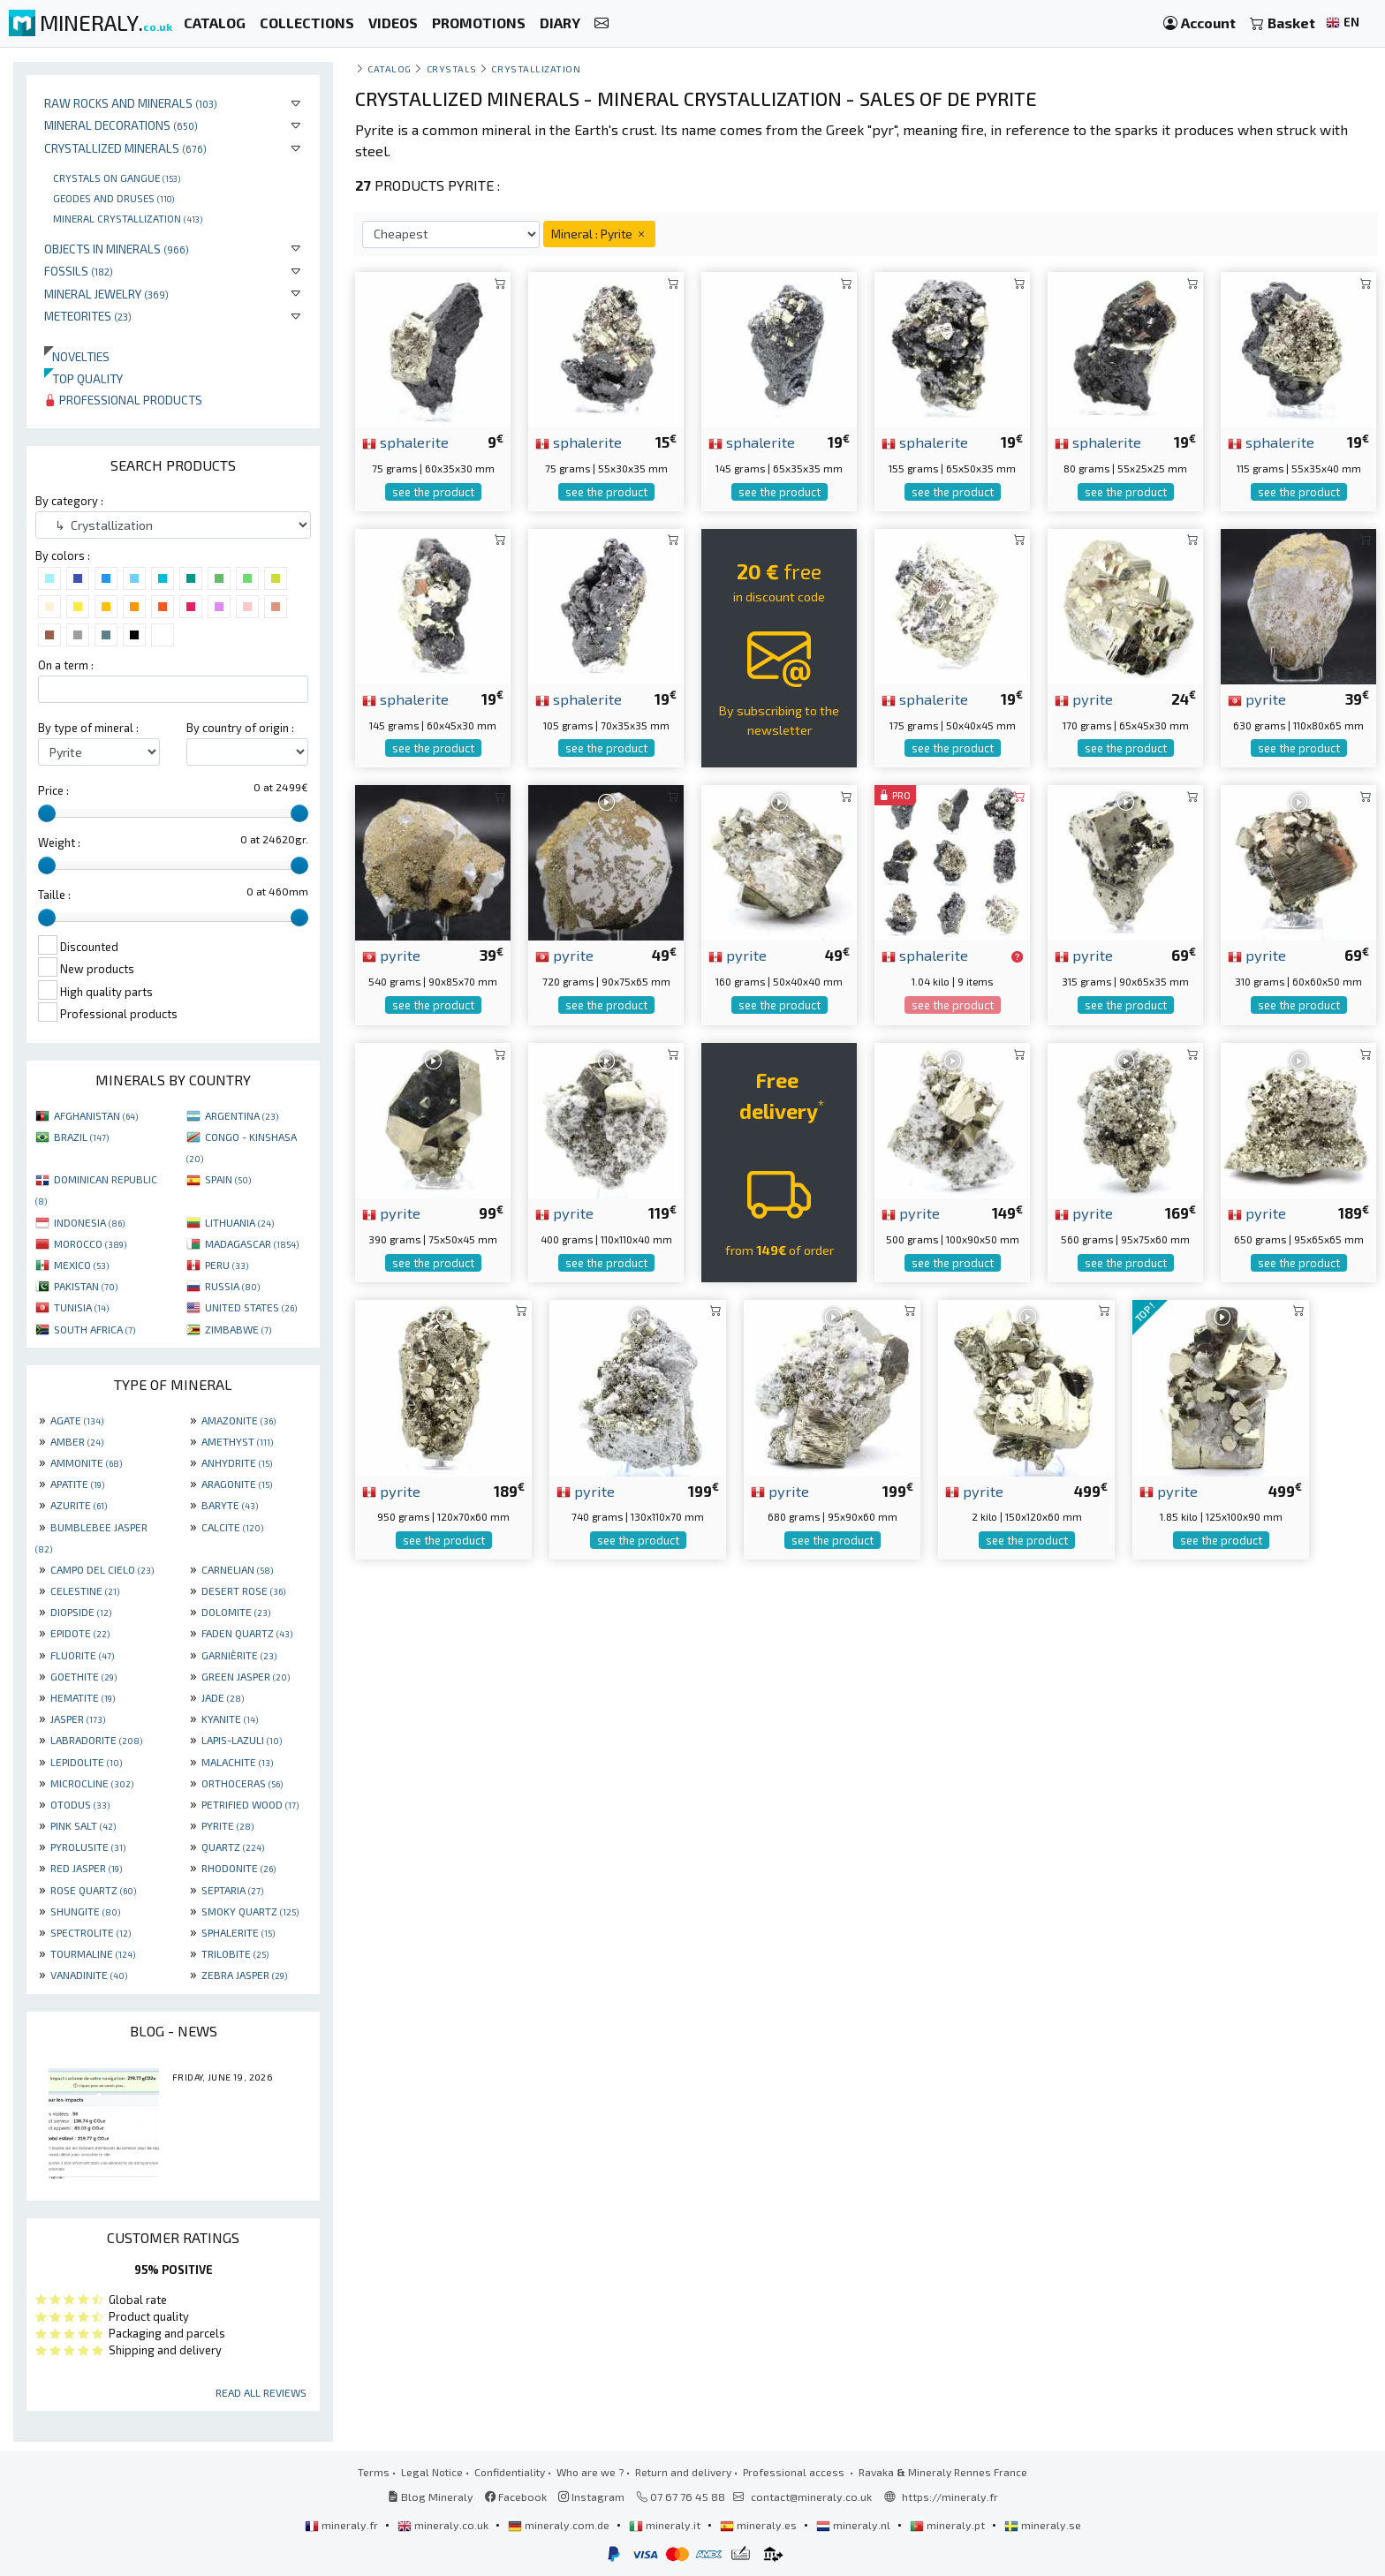 Image resolution: width=1385 pixels, height=2576 pixels. I want to click on CALCITE, so click(232, 1527).